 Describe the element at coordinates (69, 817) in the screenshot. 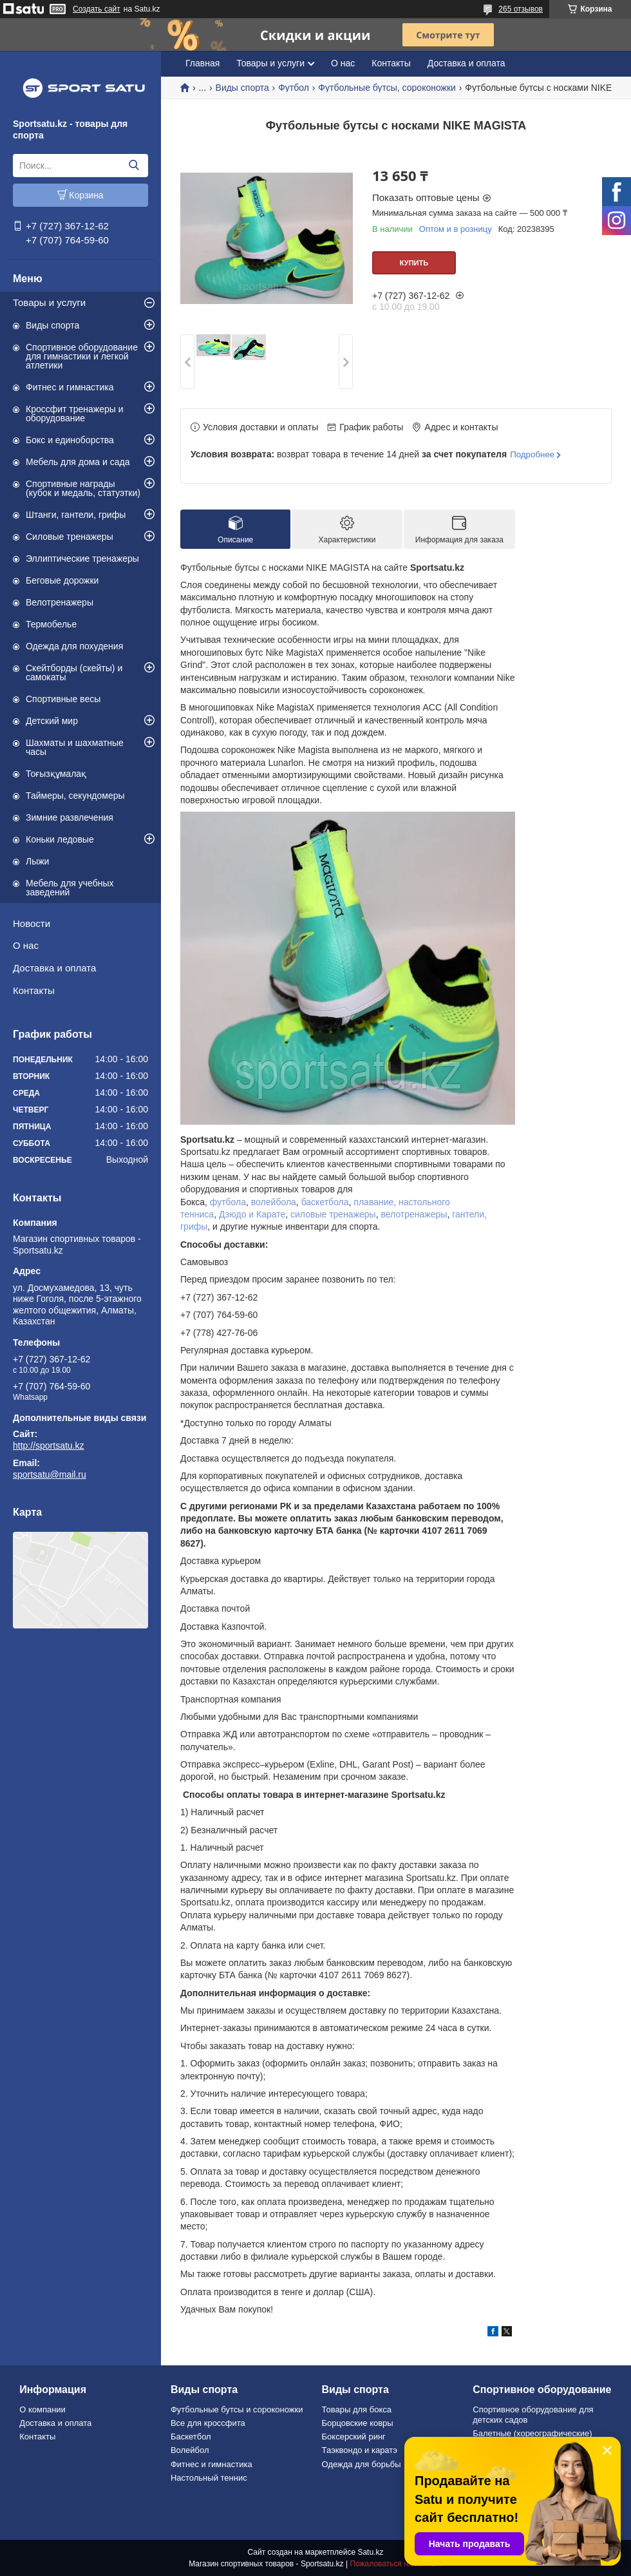

I see `Зимние развлечения` at that location.